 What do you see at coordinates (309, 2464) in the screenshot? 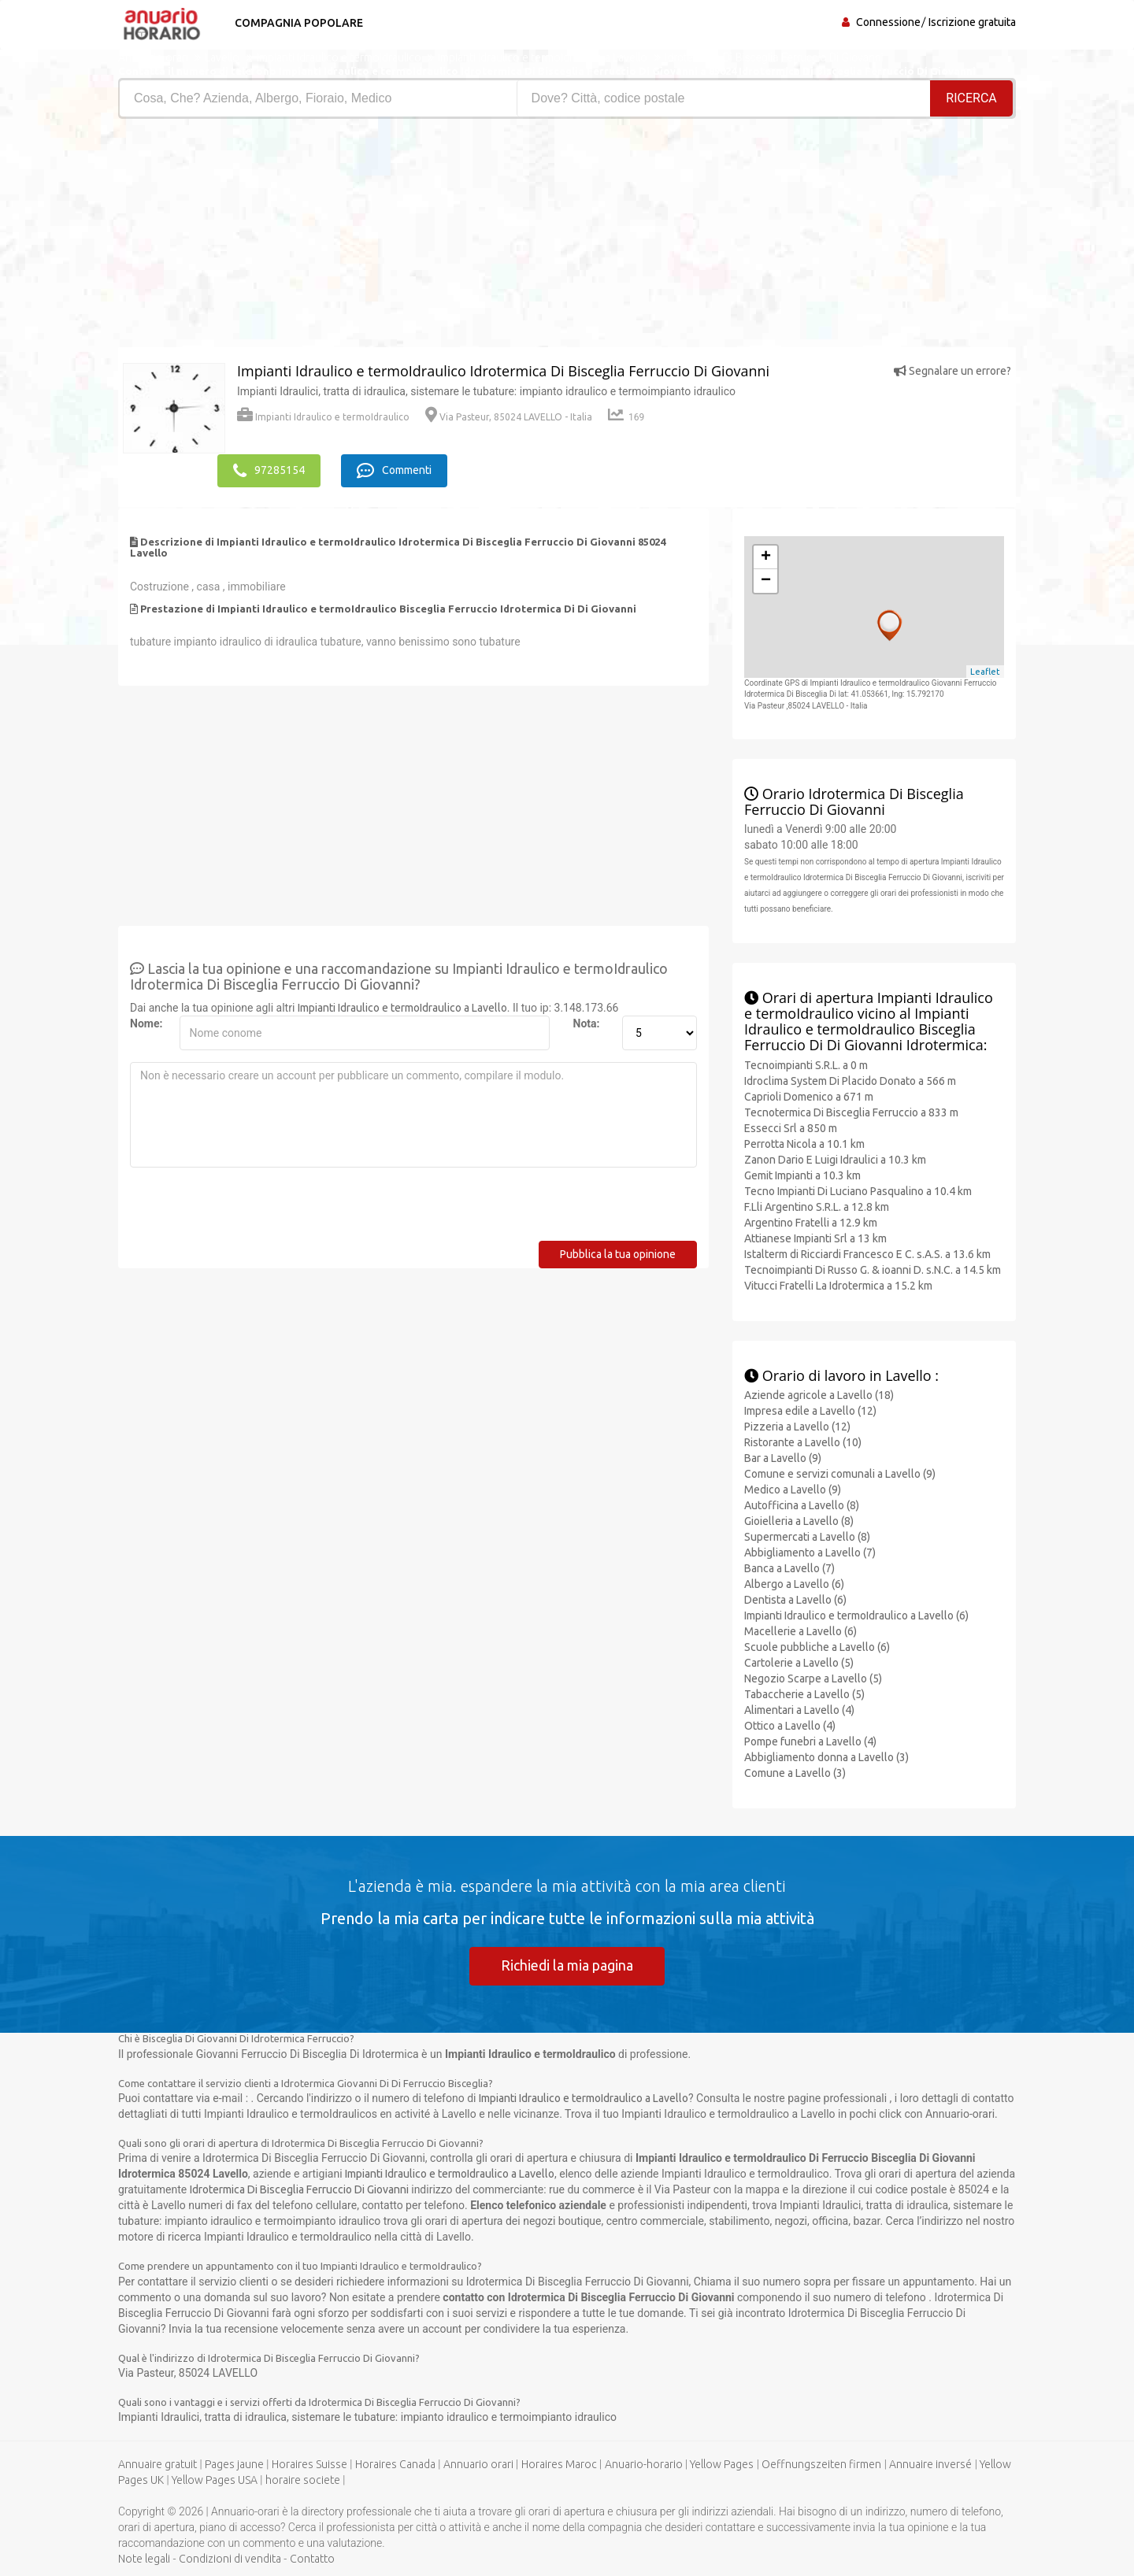
I see `Horaires Suisse` at bounding box center [309, 2464].